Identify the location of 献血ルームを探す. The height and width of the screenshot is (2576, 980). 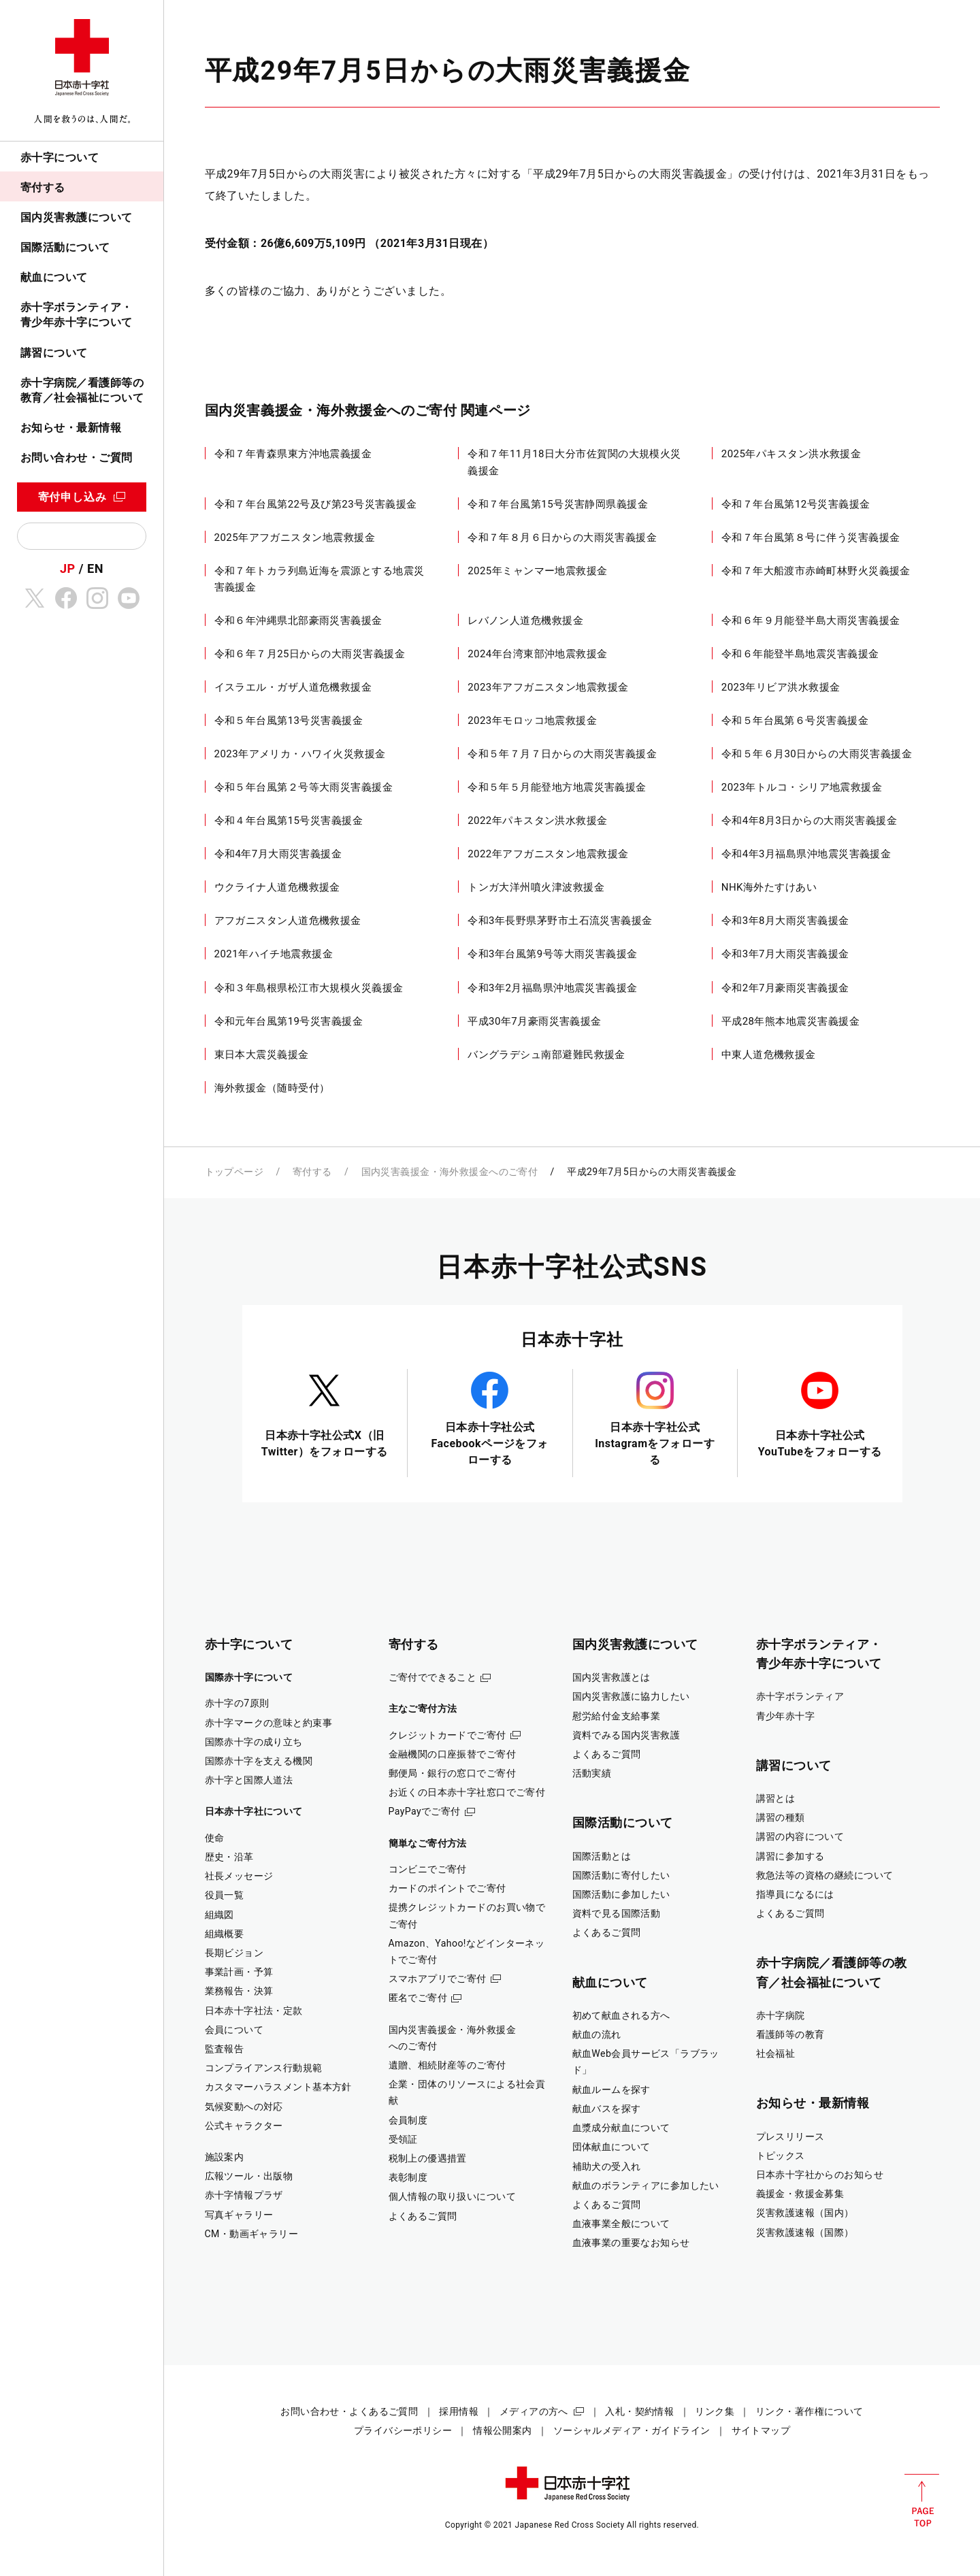
(611, 2089).